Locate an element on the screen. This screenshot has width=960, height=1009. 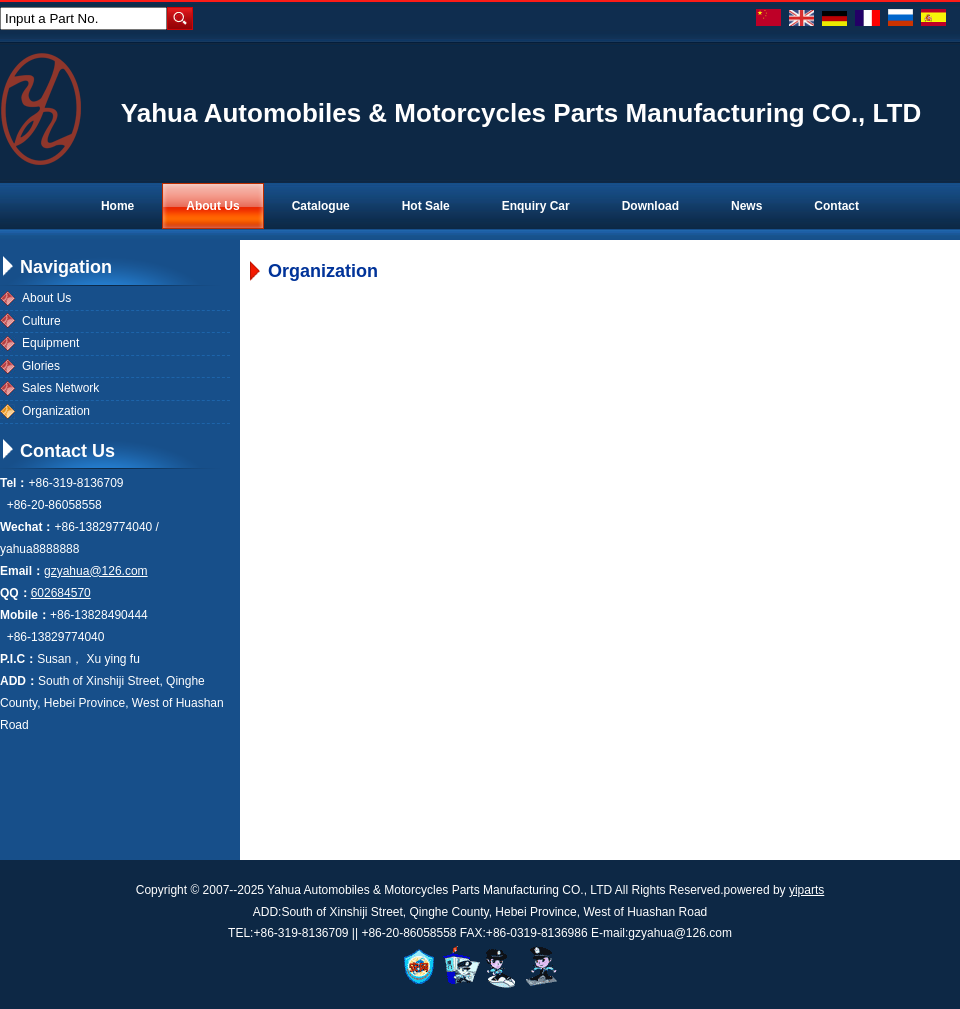
P.I.C： is located at coordinates (18, 659).